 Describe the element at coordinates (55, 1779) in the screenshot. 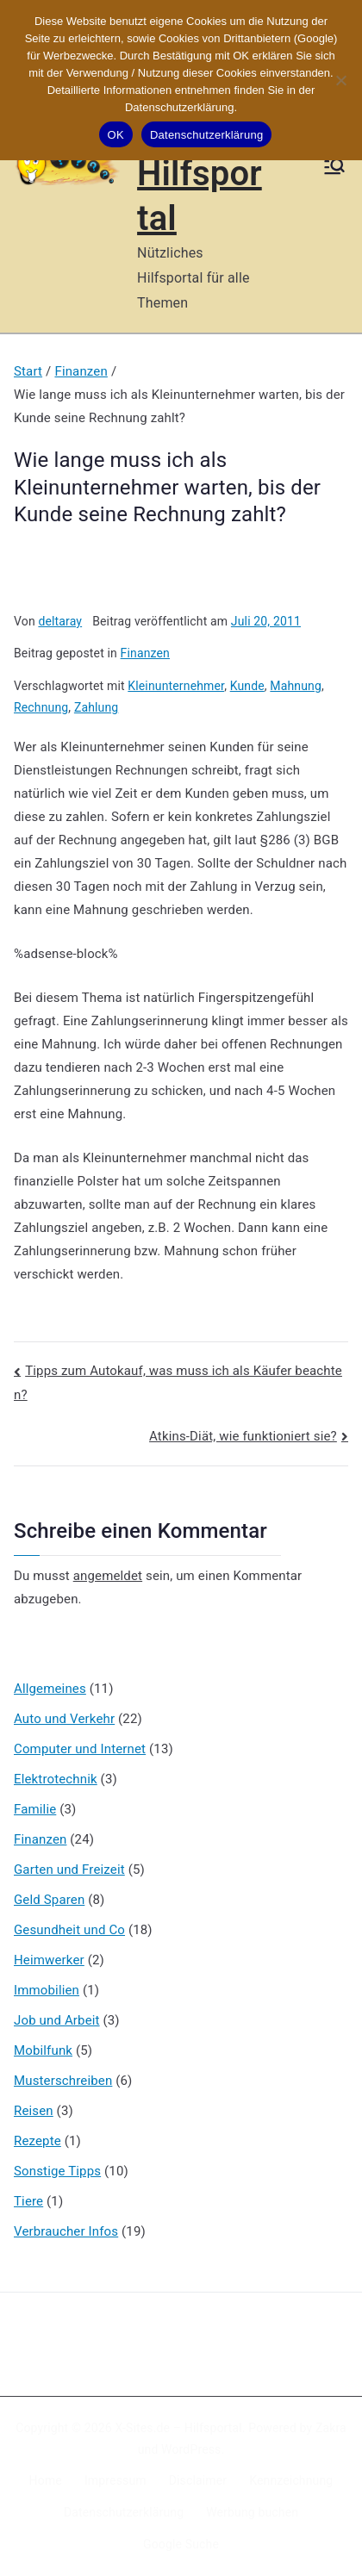

I see `Elektrotechnik` at that location.